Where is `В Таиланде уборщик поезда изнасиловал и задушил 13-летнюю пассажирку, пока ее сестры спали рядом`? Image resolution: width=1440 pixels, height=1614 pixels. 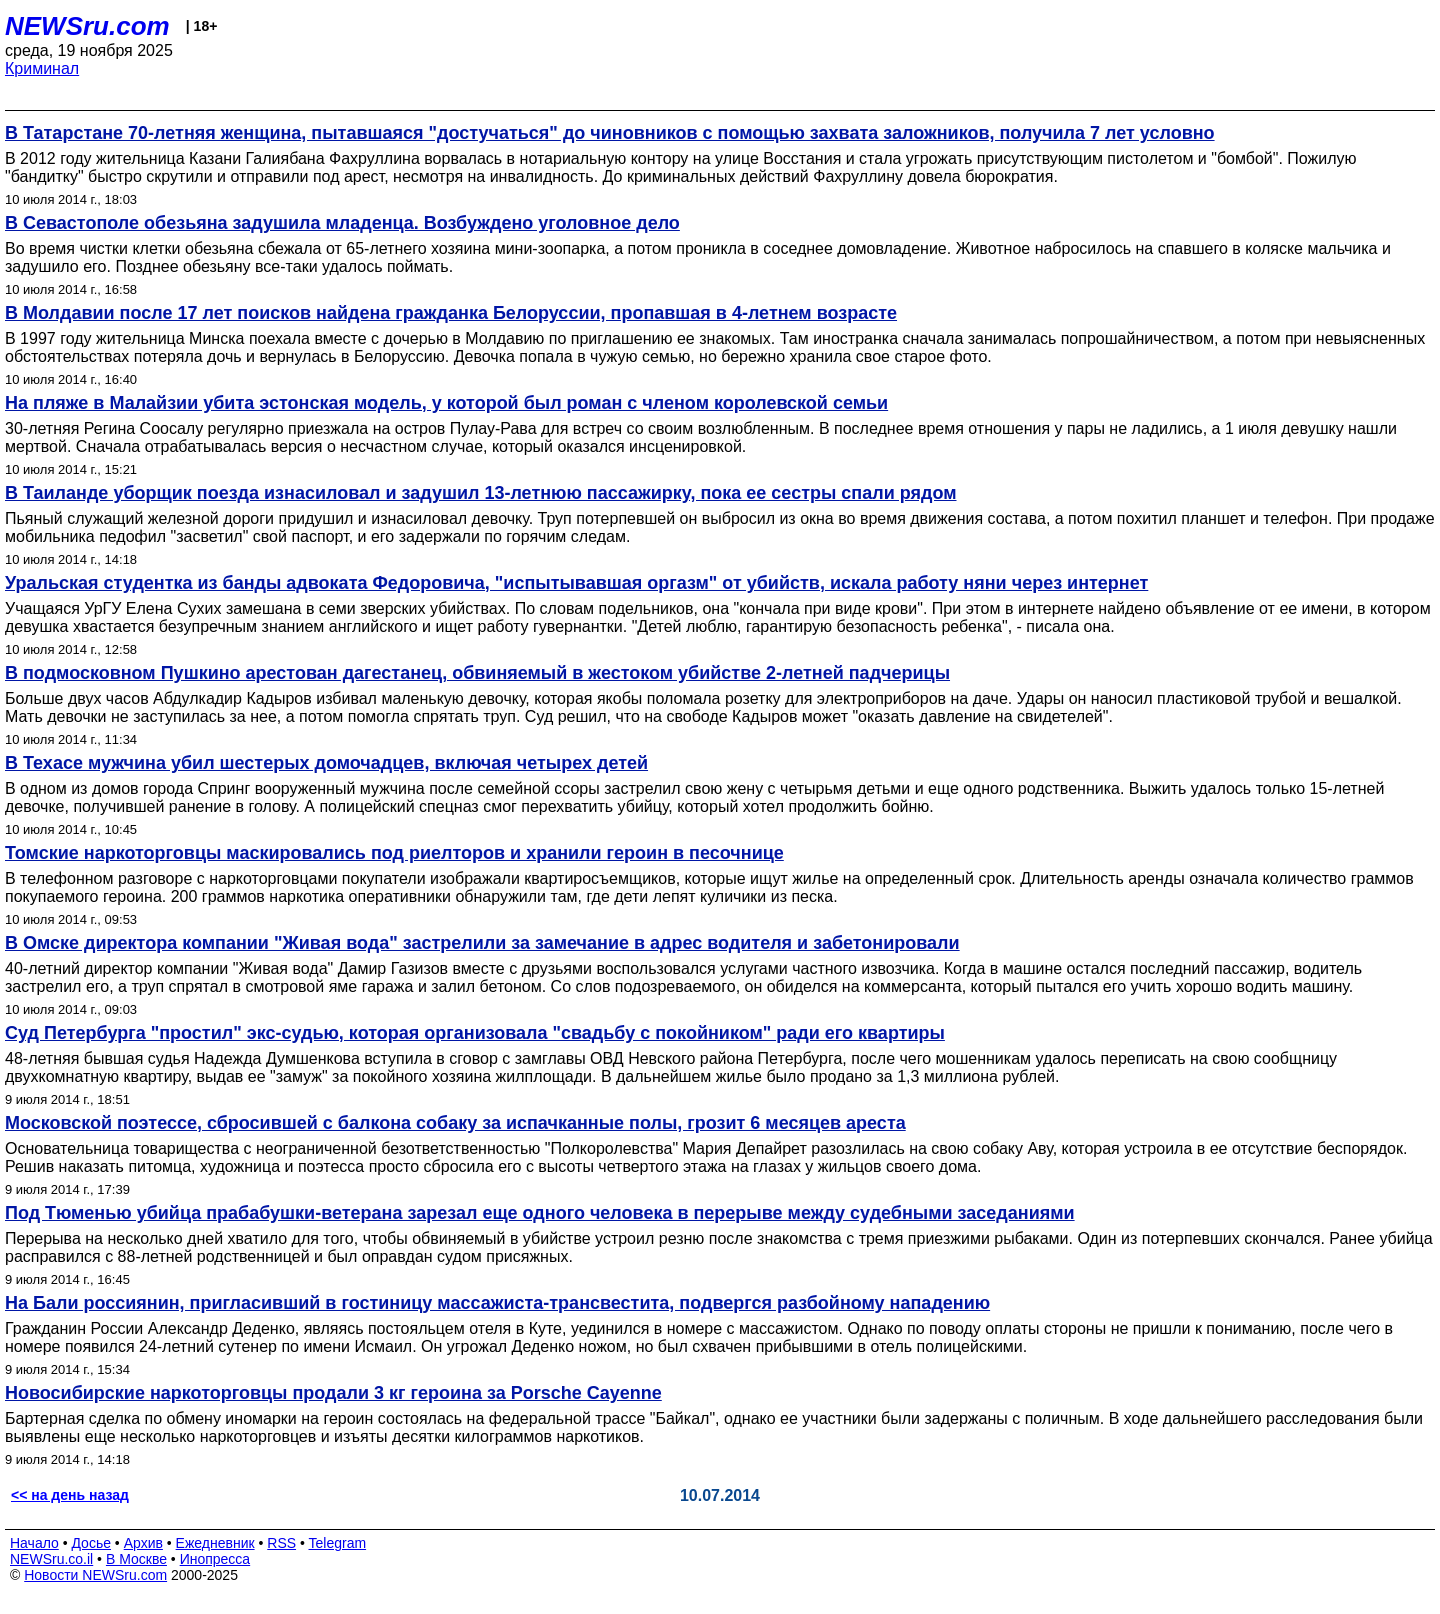
В Таиланде уборщик поезда изнасиловал и задушил 13-летнюю пассажирку, пока ее сестры спали рядом is located at coordinates (481, 493).